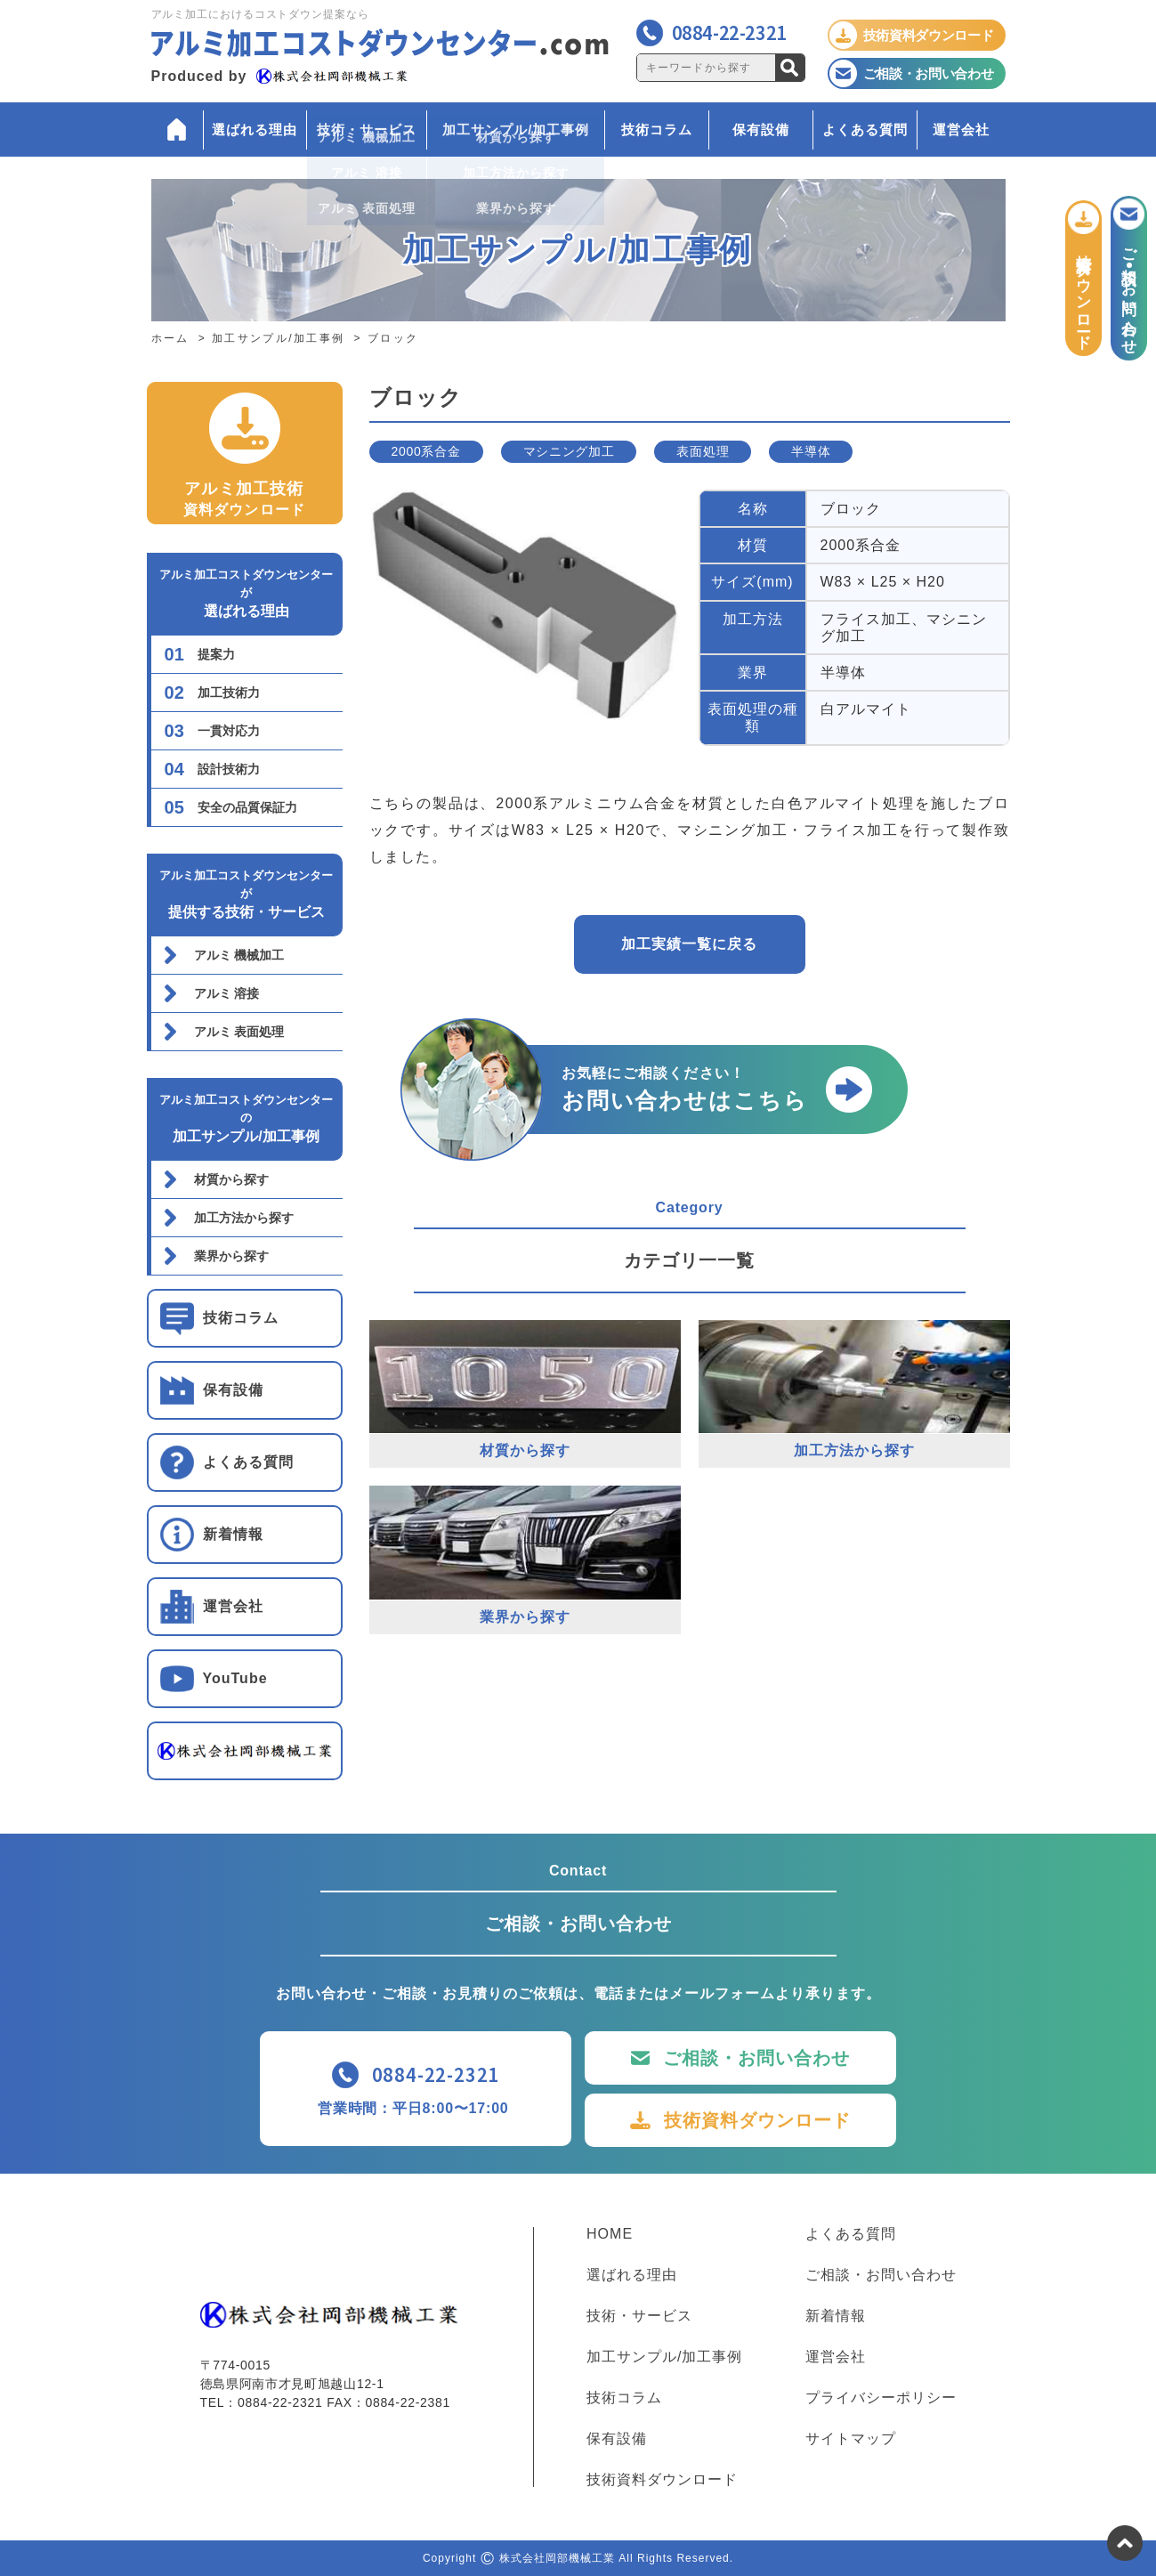  What do you see at coordinates (279, 76) in the screenshot?
I see `Produced by` at bounding box center [279, 76].